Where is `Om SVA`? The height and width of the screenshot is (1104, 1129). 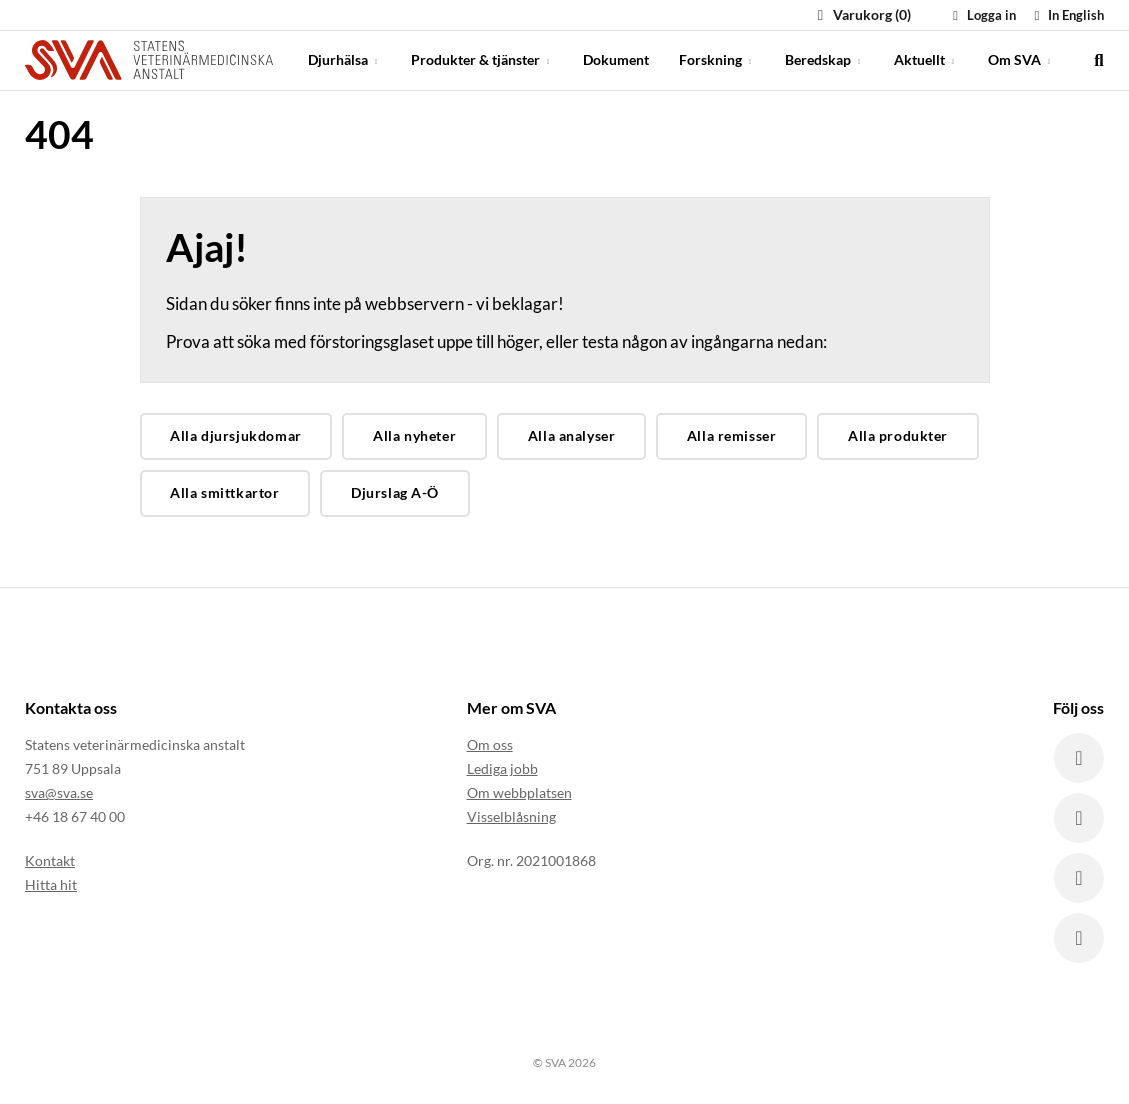 Om SVA is located at coordinates (1021, 59).